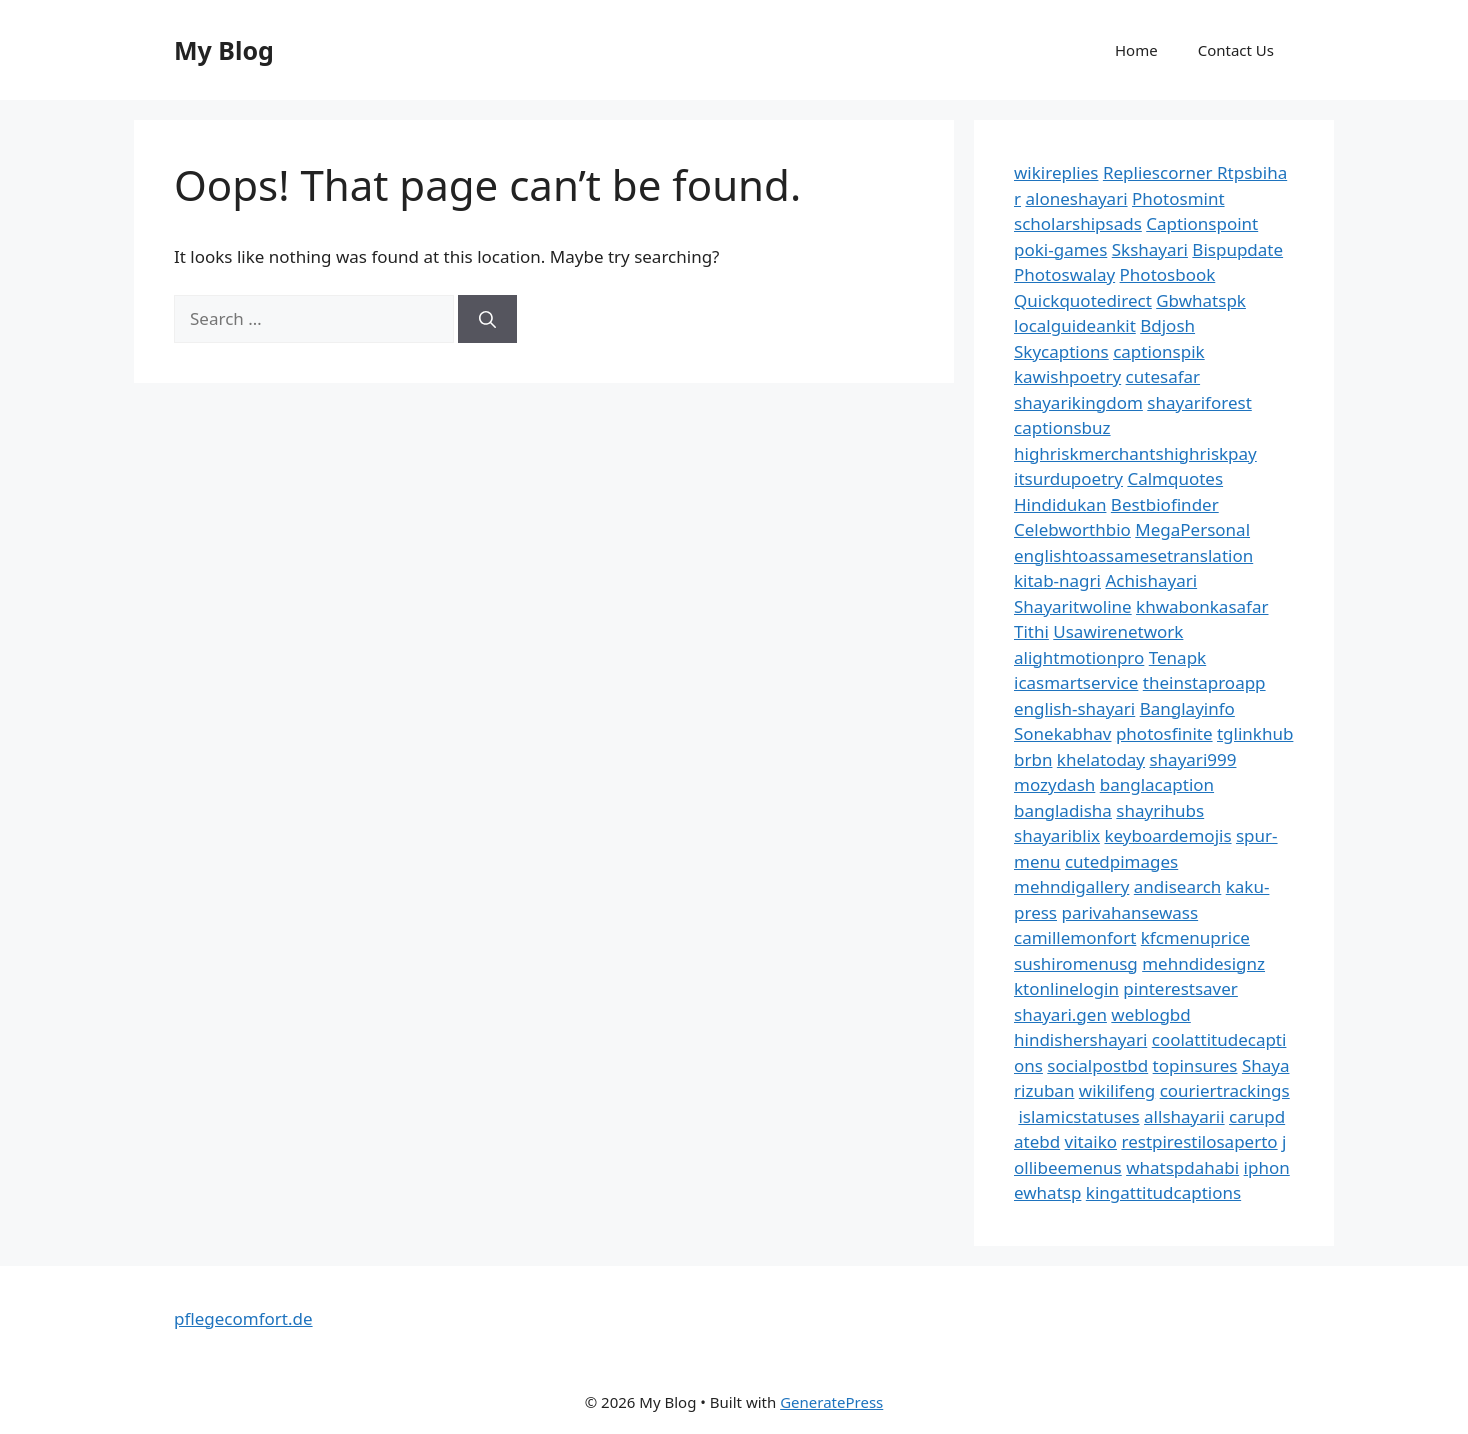 The width and height of the screenshot is (1468, 1434). Describe the element at coordinates (1178, 886) in the screenshot. I see `andisearch` at that location.